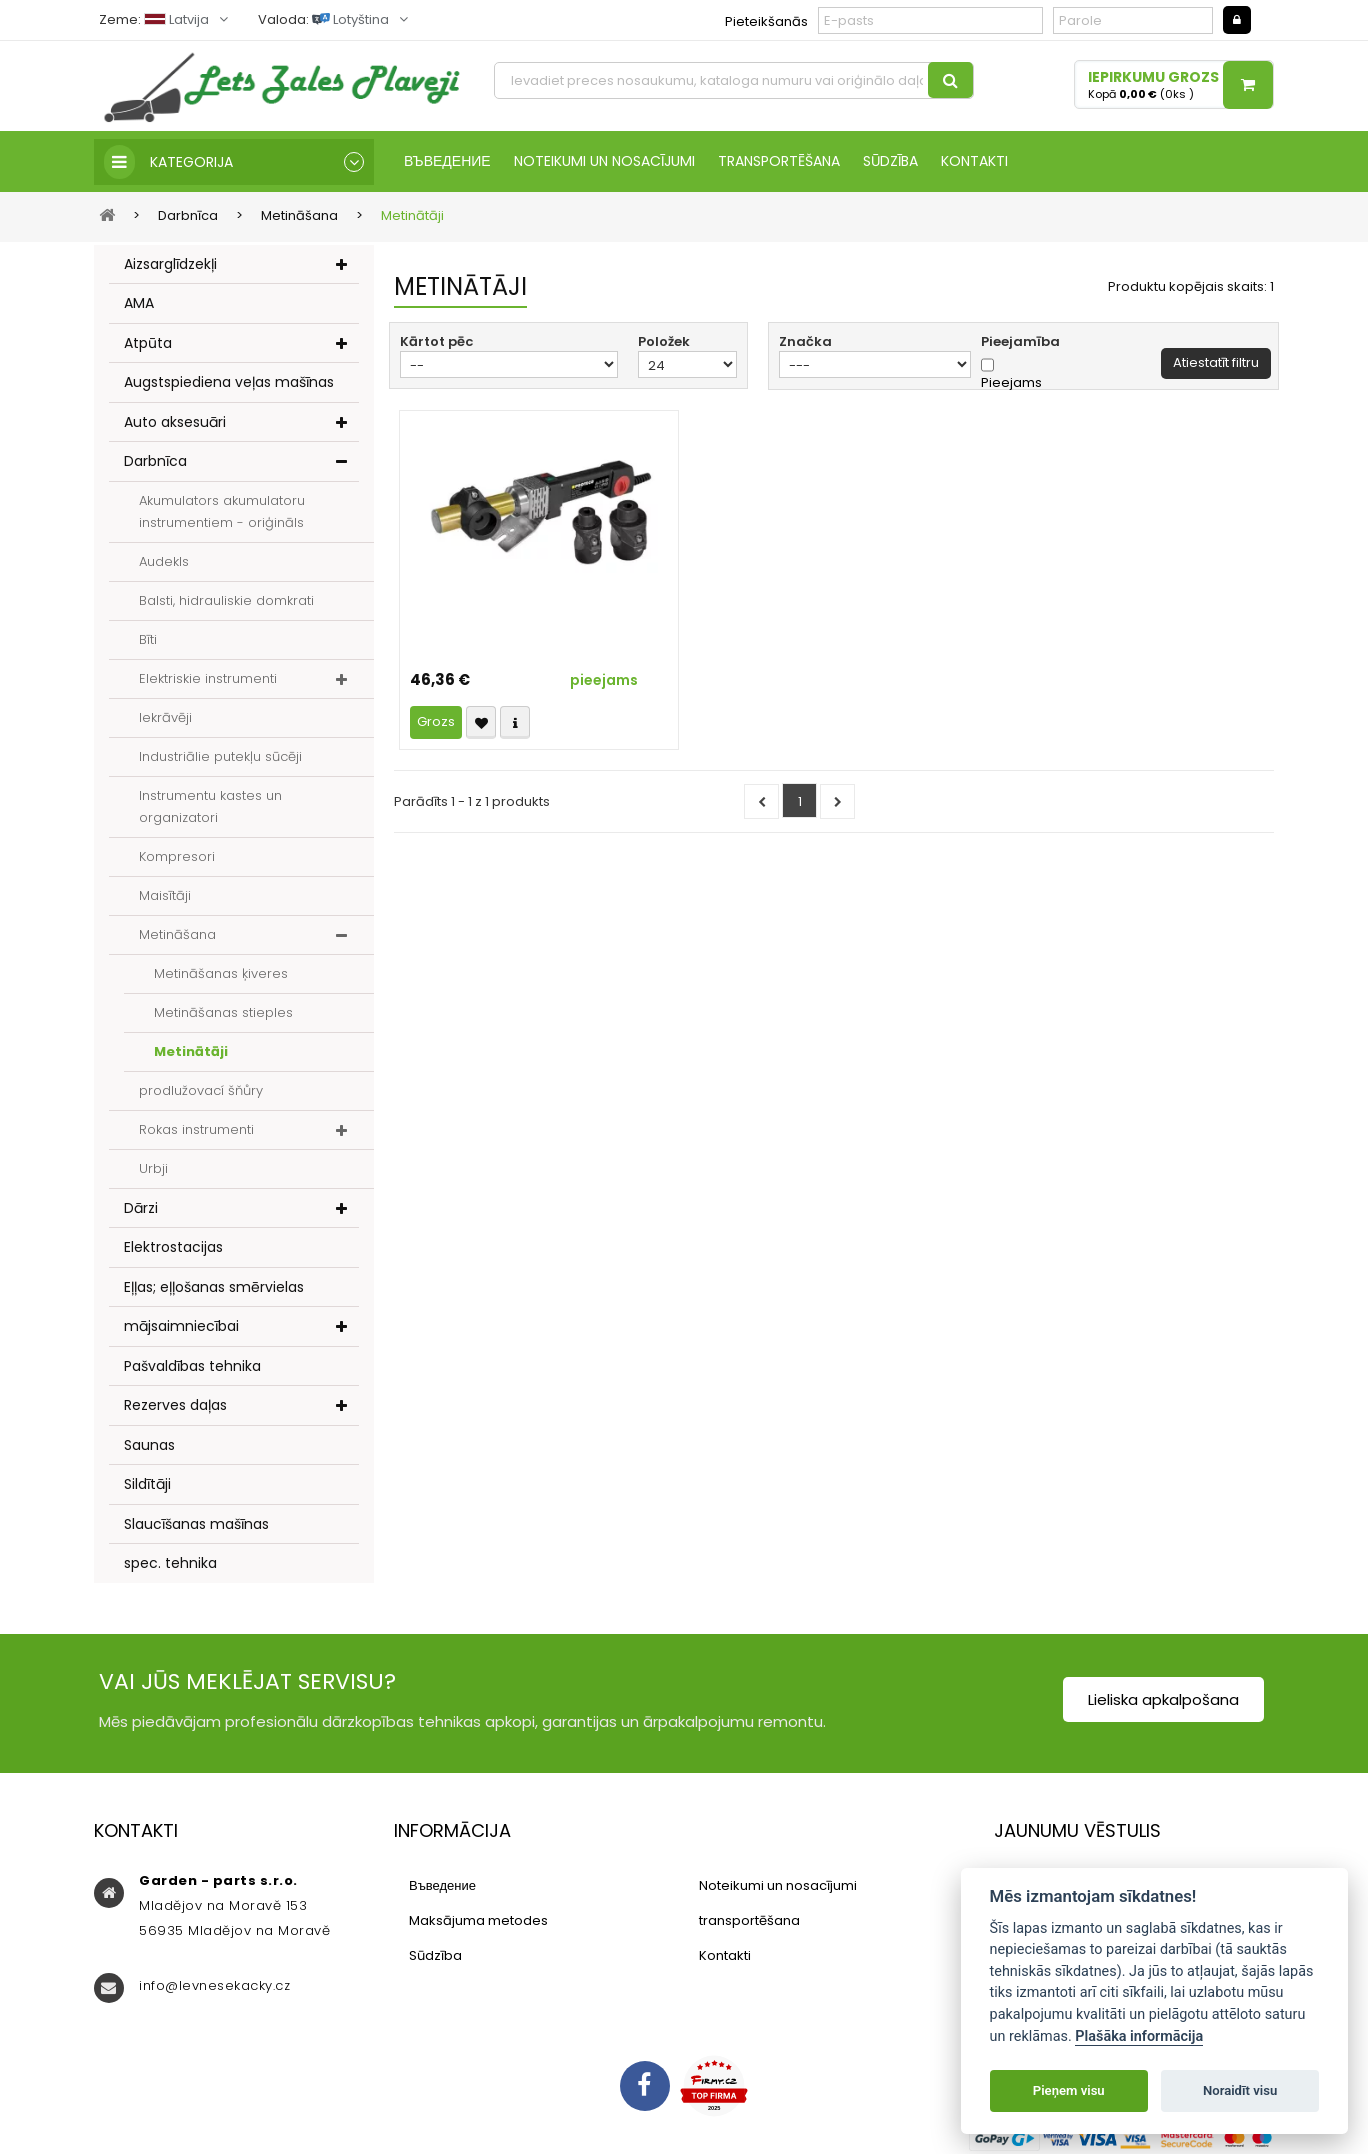 This screenshot has height=2154, width=1368. I want to click on Maisītāji, so click(165, 895).